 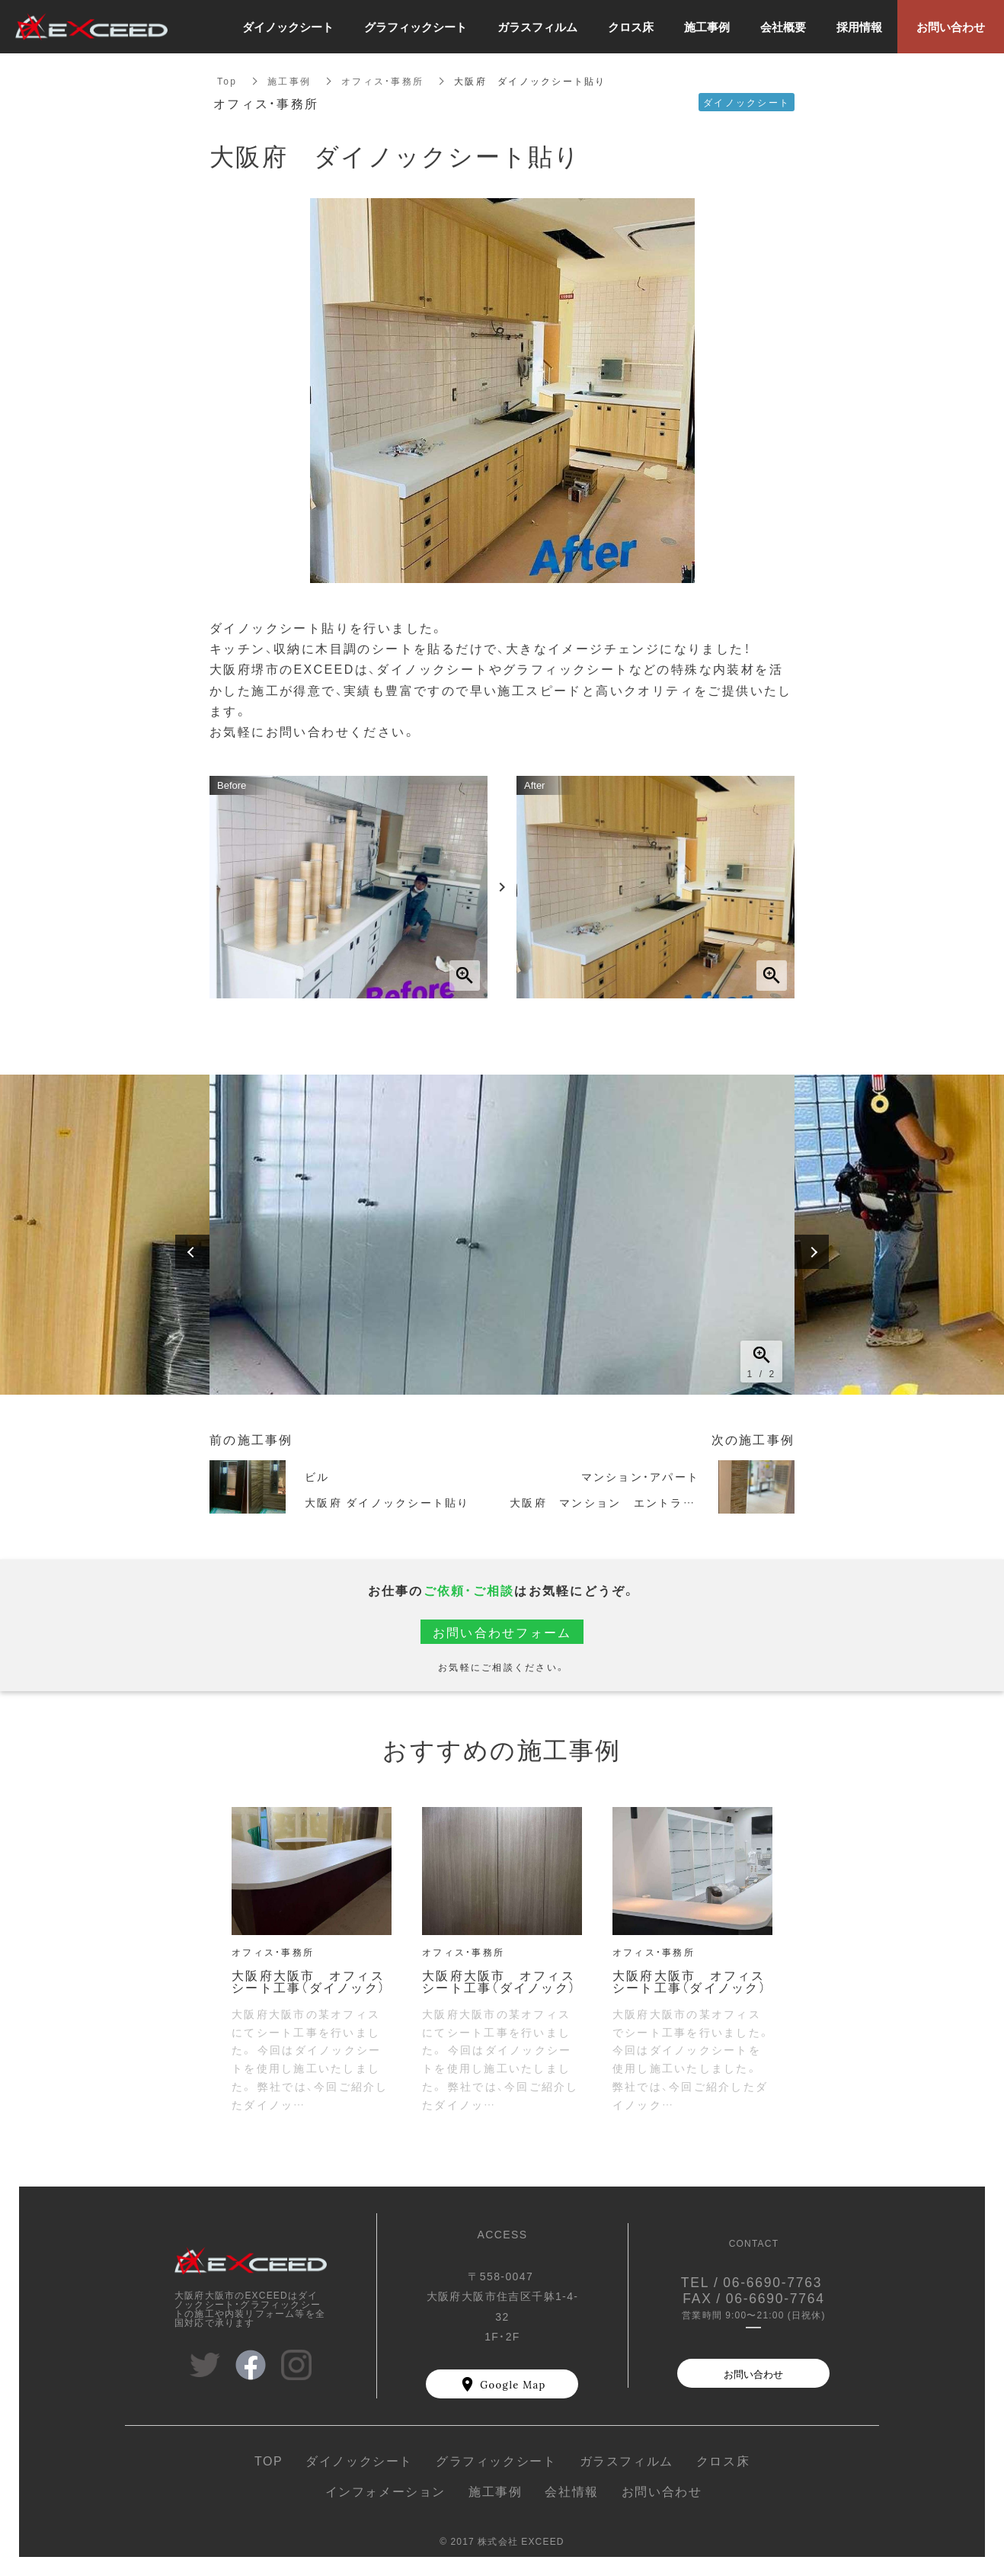 What do you see at coordinates (723, 2460) in the screenshot?
I see `クロス床` at bounding box center [723, 2460].